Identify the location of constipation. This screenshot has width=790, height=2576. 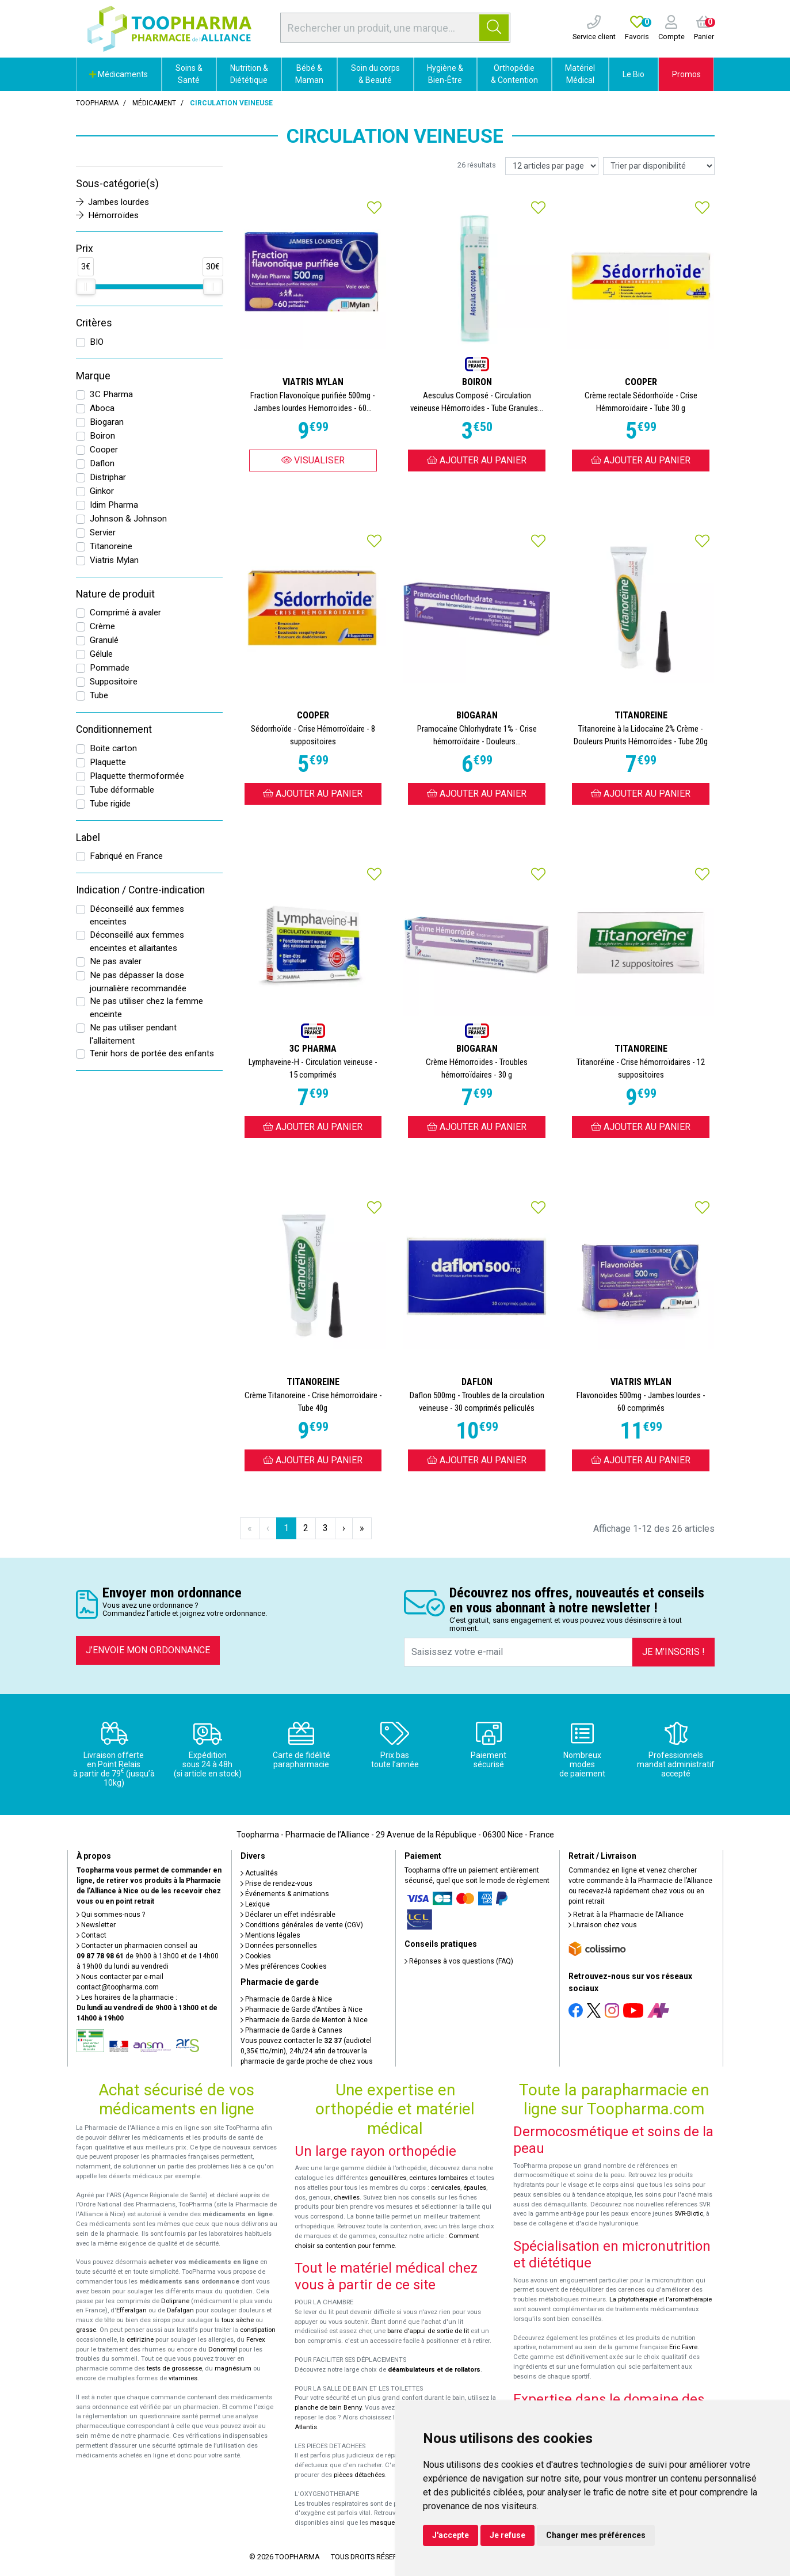
(258, 2330).